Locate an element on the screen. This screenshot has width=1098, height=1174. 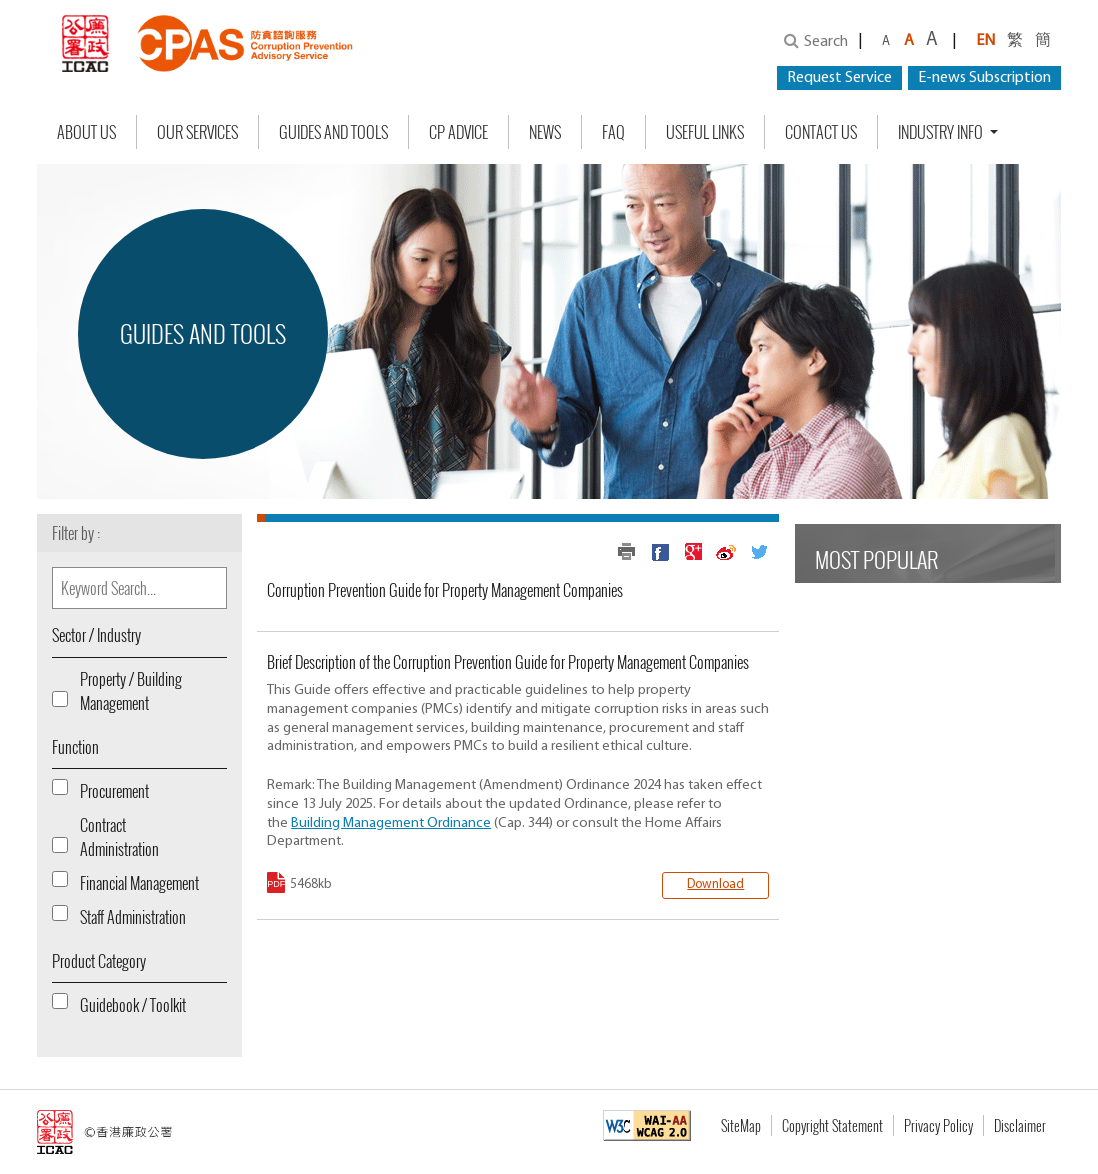
EN is located at coordinates (985, 41).